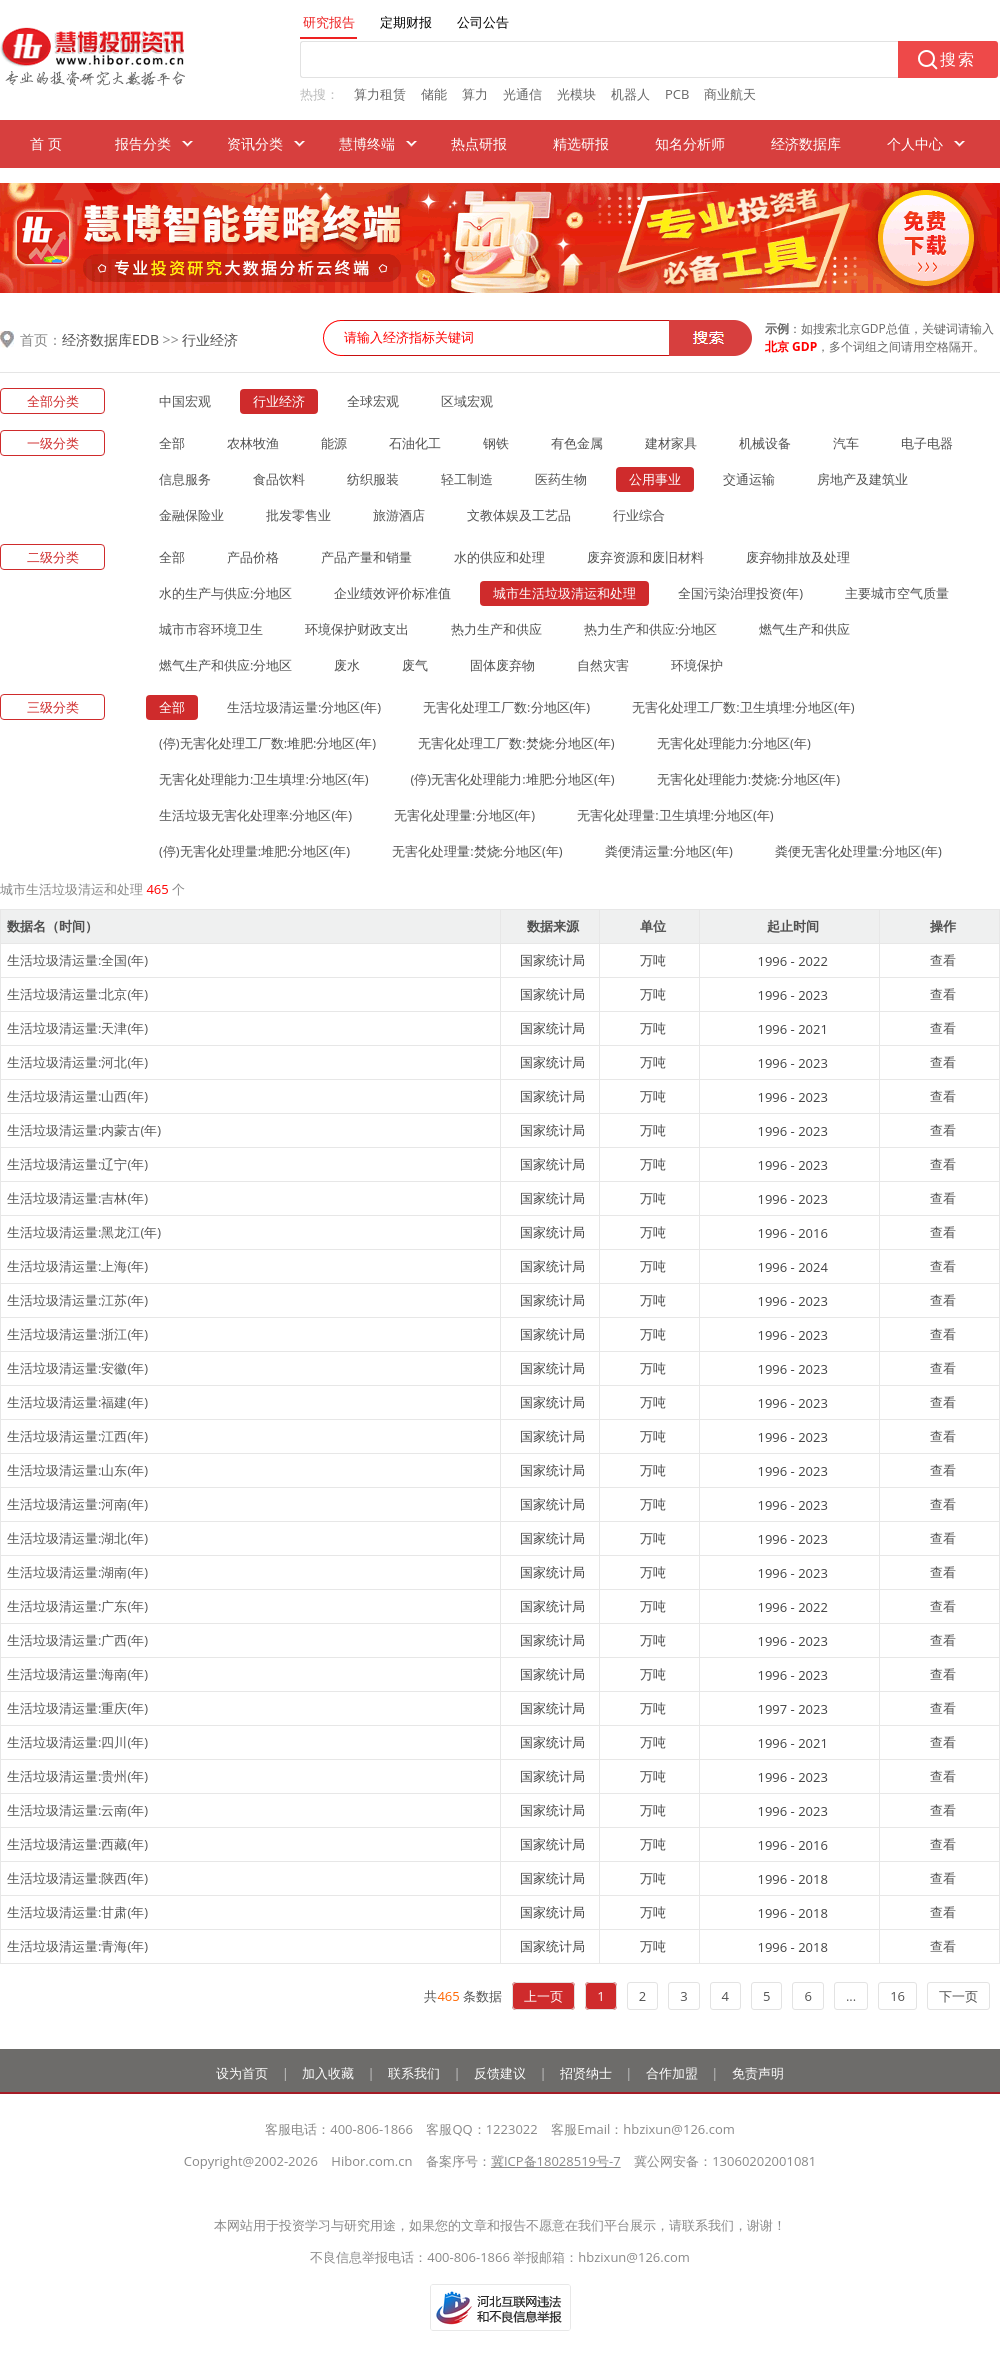 Image resolution: width=1000 pixels, height=2362 pixels. I want to click on 行业综合, so click(639, 515).